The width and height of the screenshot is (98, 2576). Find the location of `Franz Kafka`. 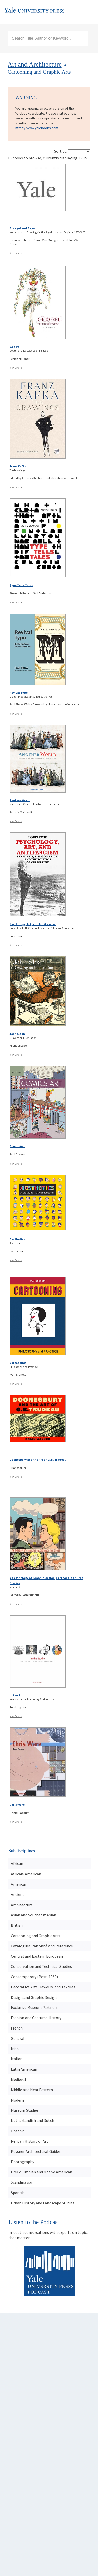

Franz Kafka is located at coordinates (18, 466).